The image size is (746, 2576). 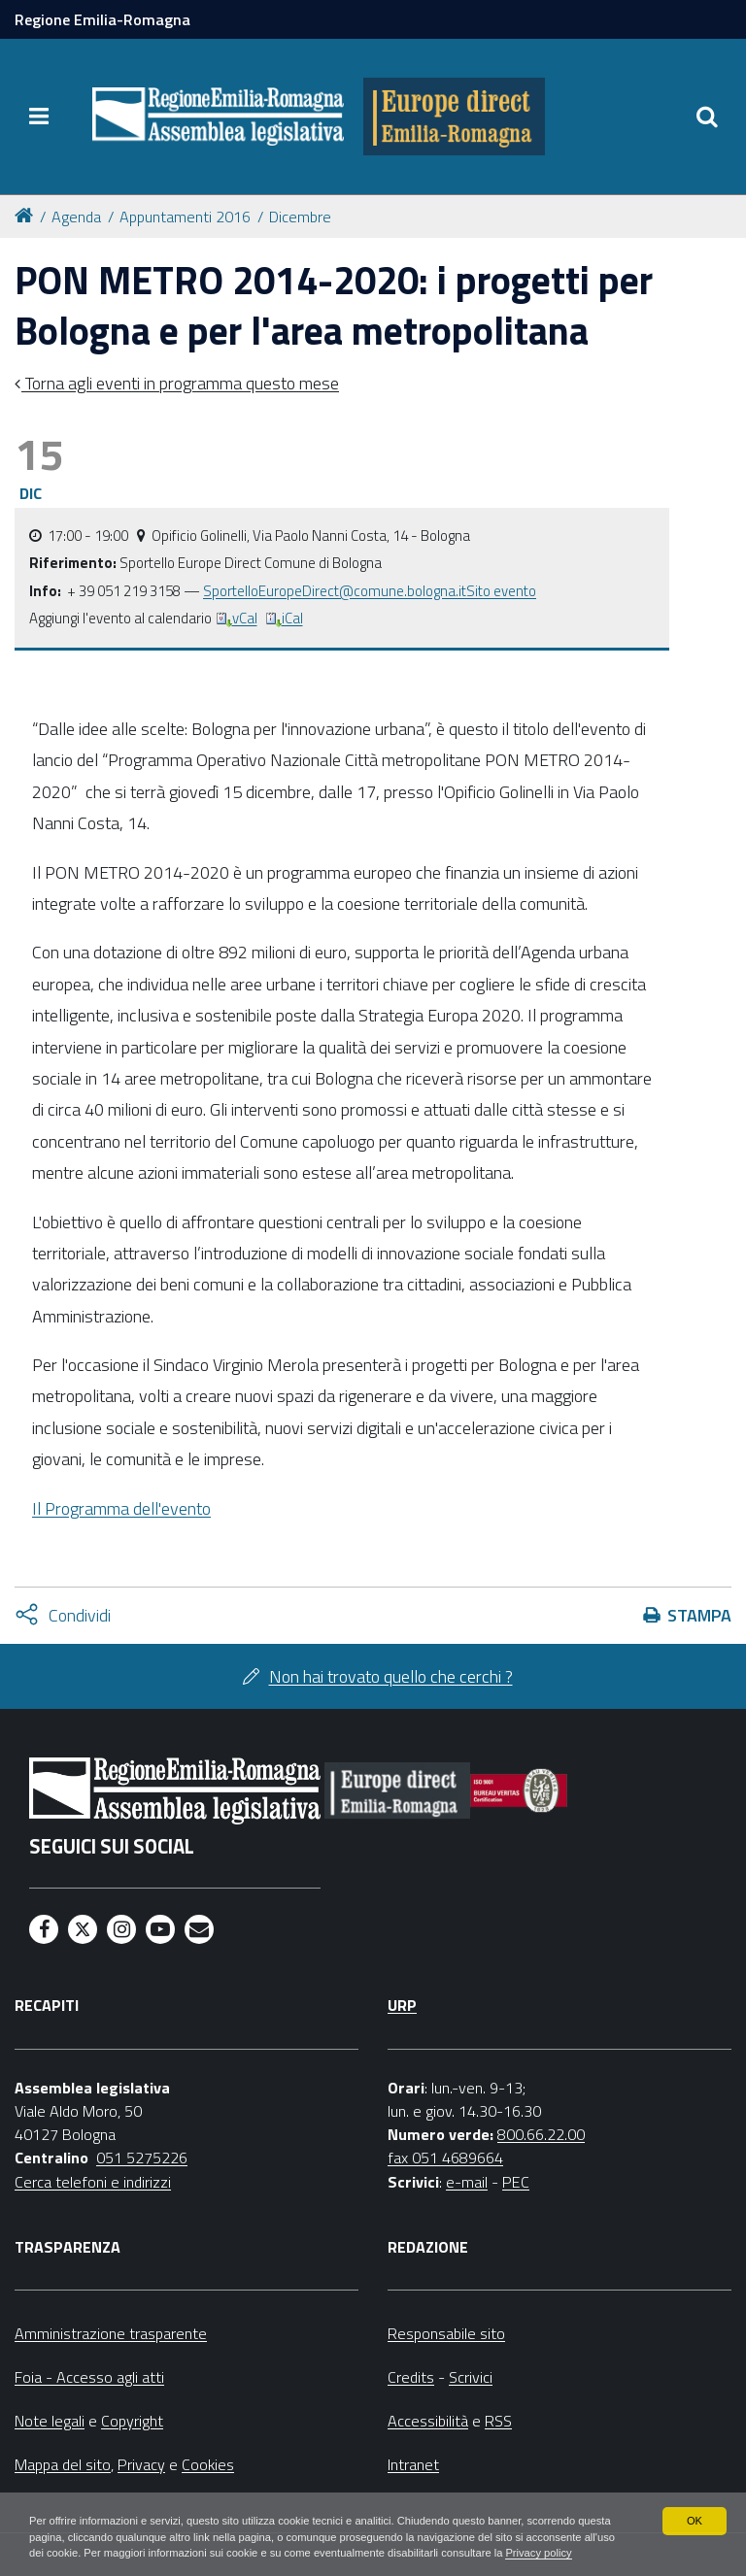 I want to click on 800.66.22.00, so click(x=541, y=2134).